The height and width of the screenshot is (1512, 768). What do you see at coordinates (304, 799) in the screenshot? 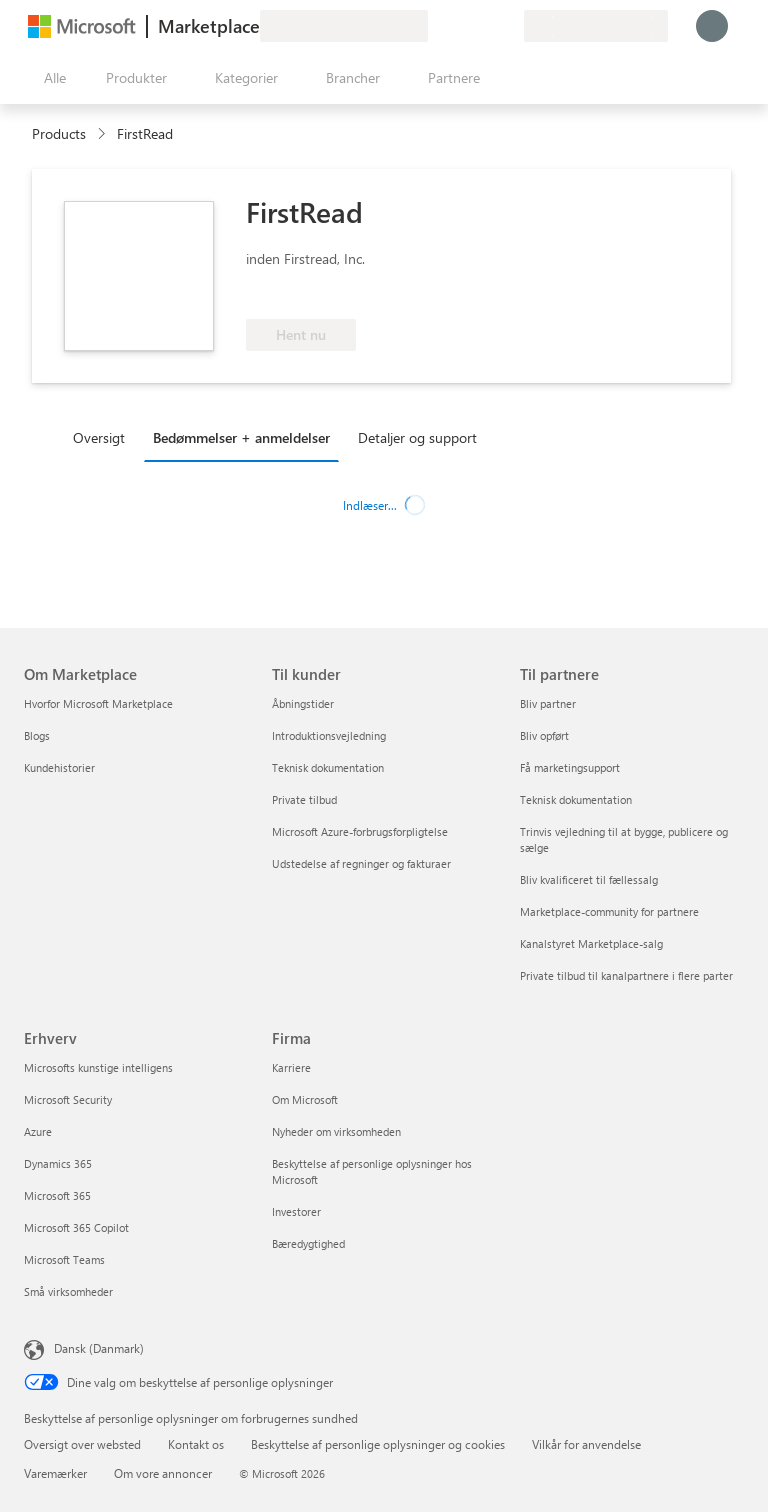
I see `Private tilbud [Private tilbud Til kunder]` at bounding box center [304, 799].